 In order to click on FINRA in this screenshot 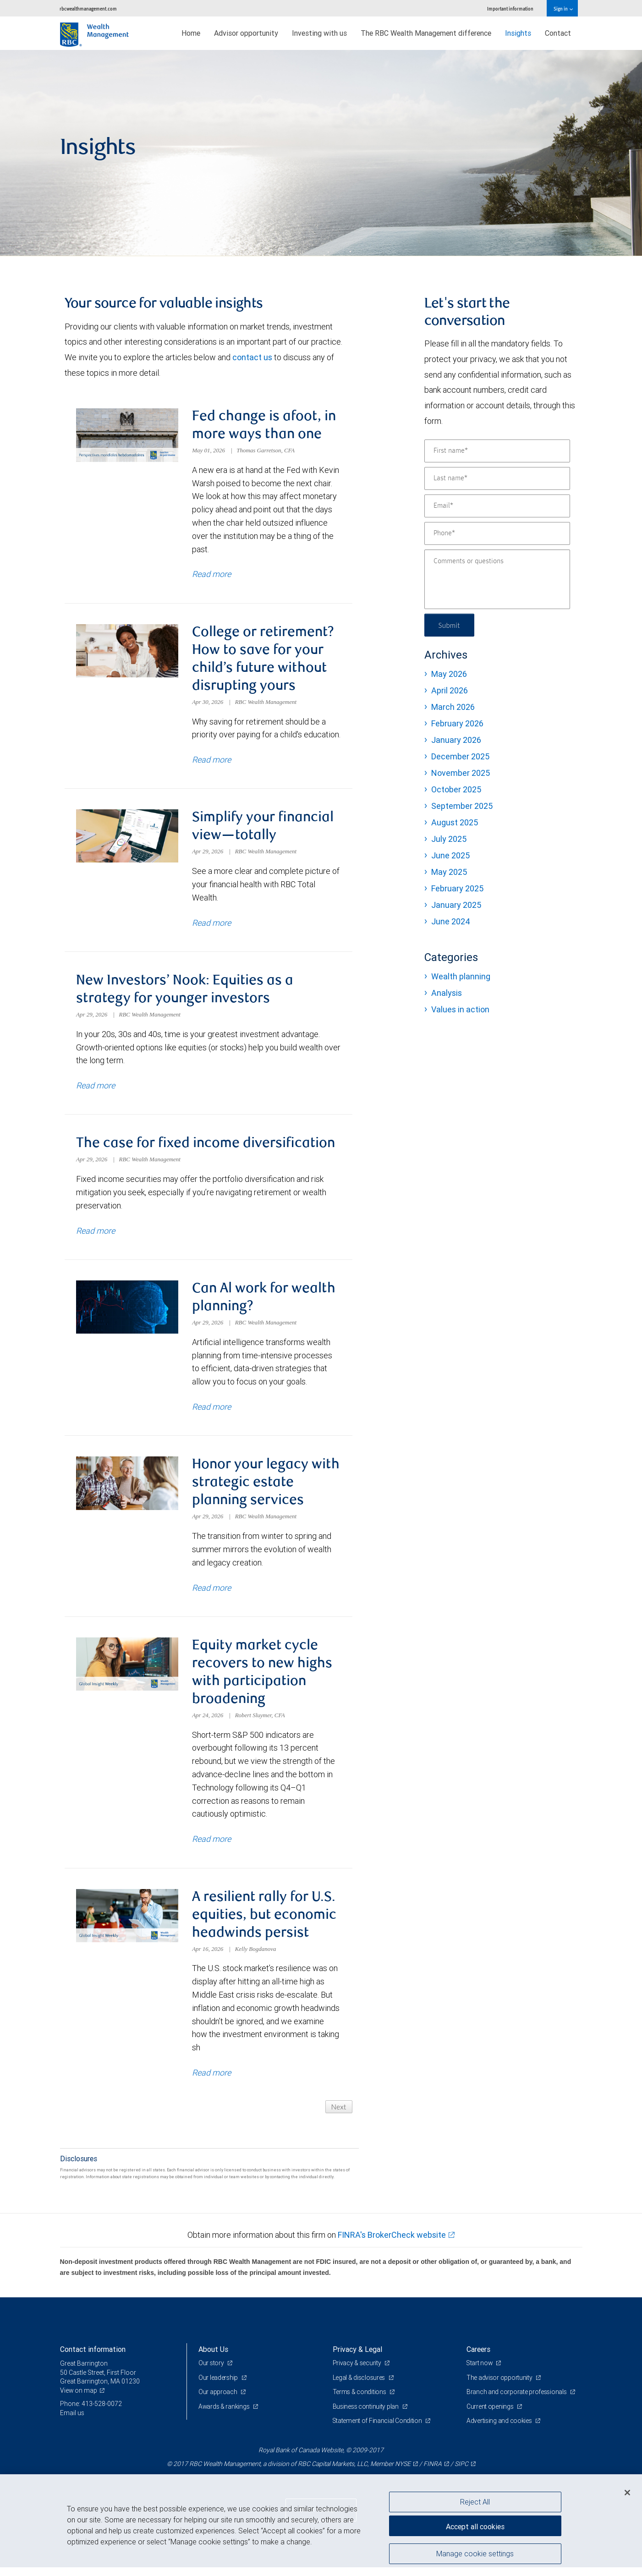, I will do `click(432, 2472)`.